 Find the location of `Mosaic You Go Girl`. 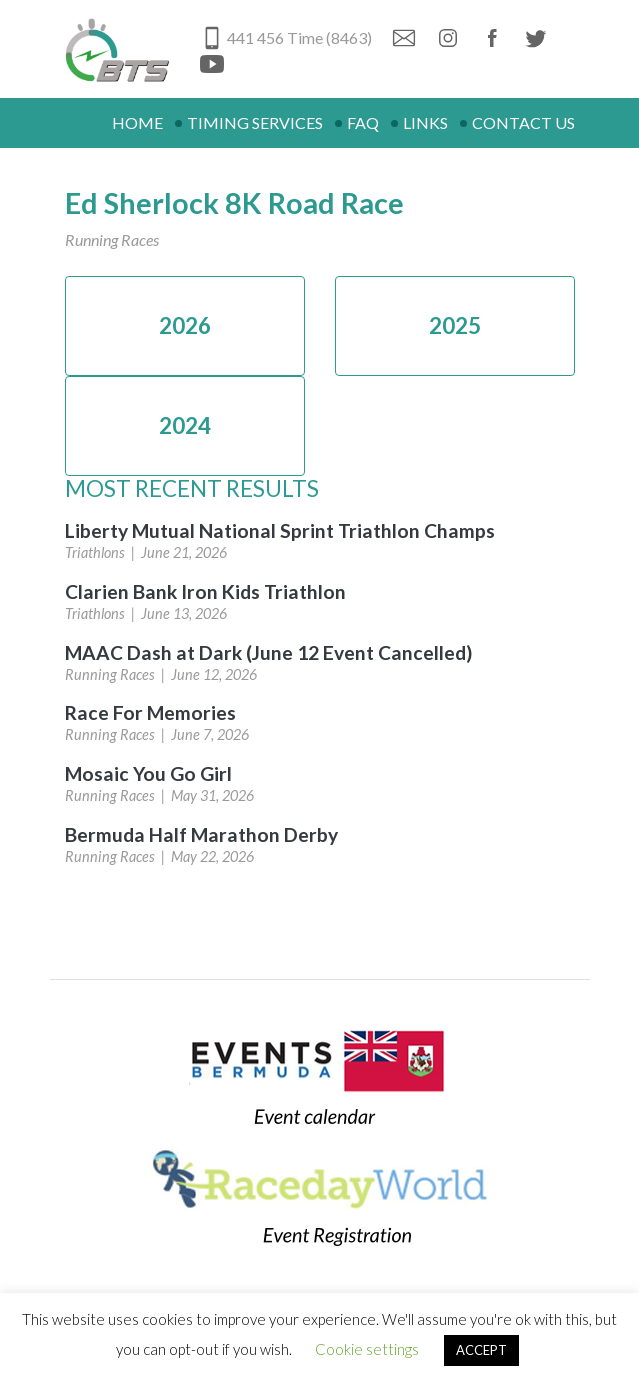

Mosaic You Go Girl is located at coordinates (148, 773).